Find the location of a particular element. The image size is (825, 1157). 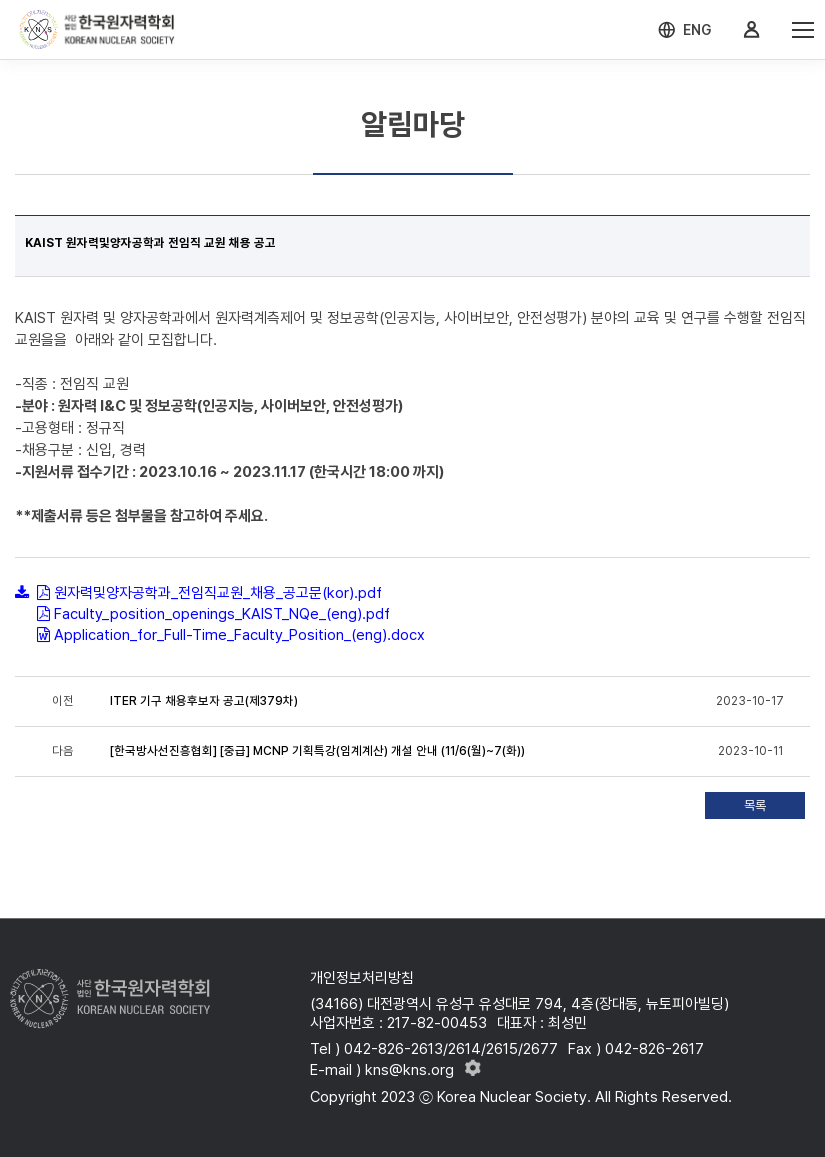

ITER 기구 채용후보자 공고(제379차) is located at coordinates (204, 701).